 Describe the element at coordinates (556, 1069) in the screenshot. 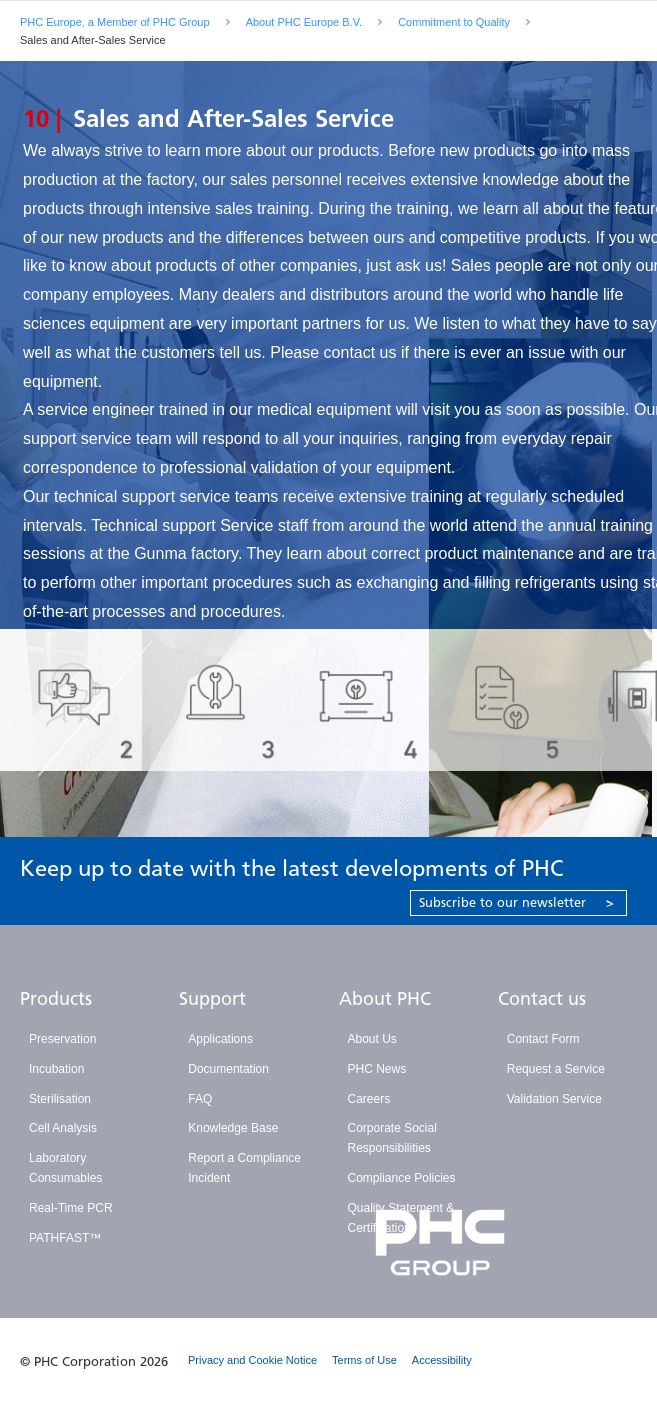

I see `Request a Service` at that location.